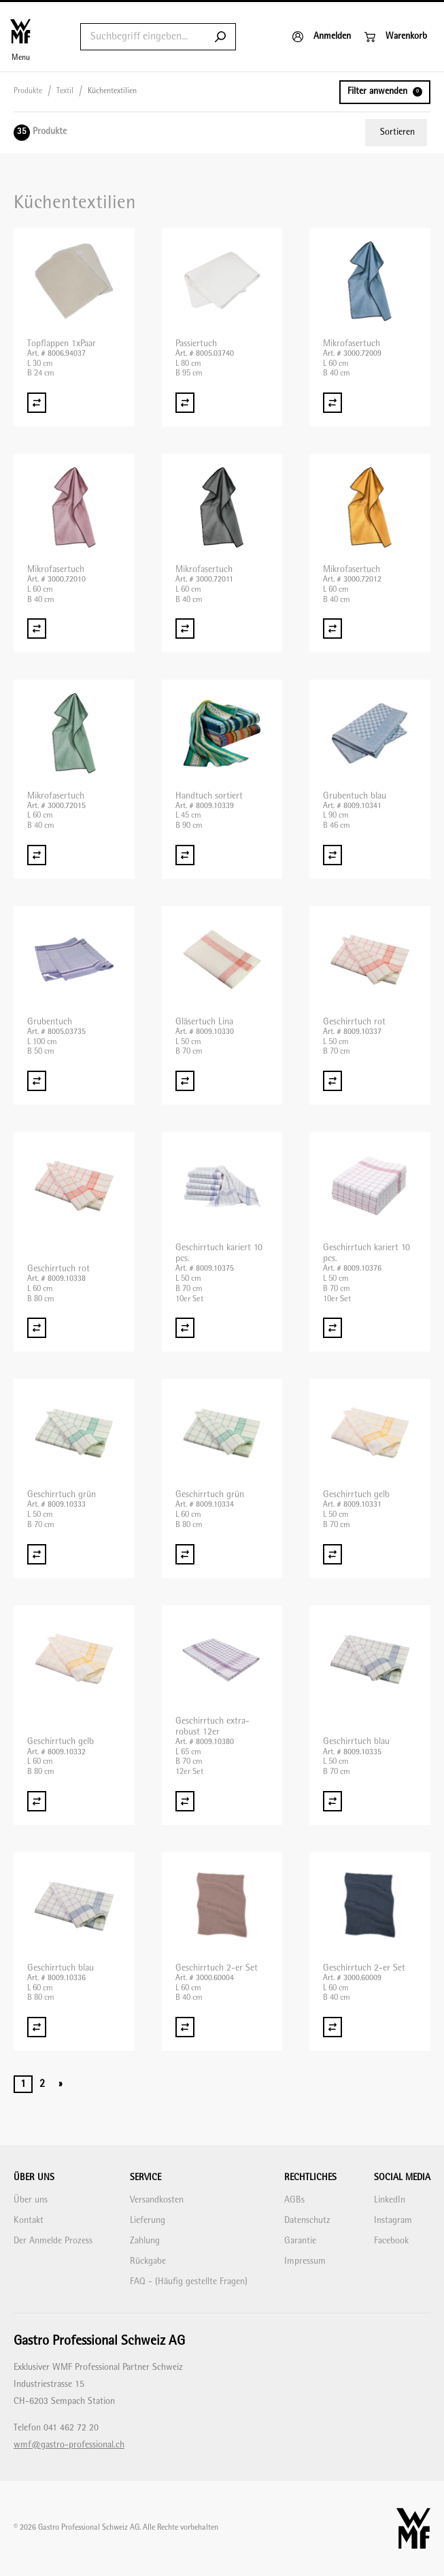 The image size is (444, 2576). What do you see at coordinates (391, 2241) in the screenshot?
I see `Facebook` at bounding box center [391, 2241].